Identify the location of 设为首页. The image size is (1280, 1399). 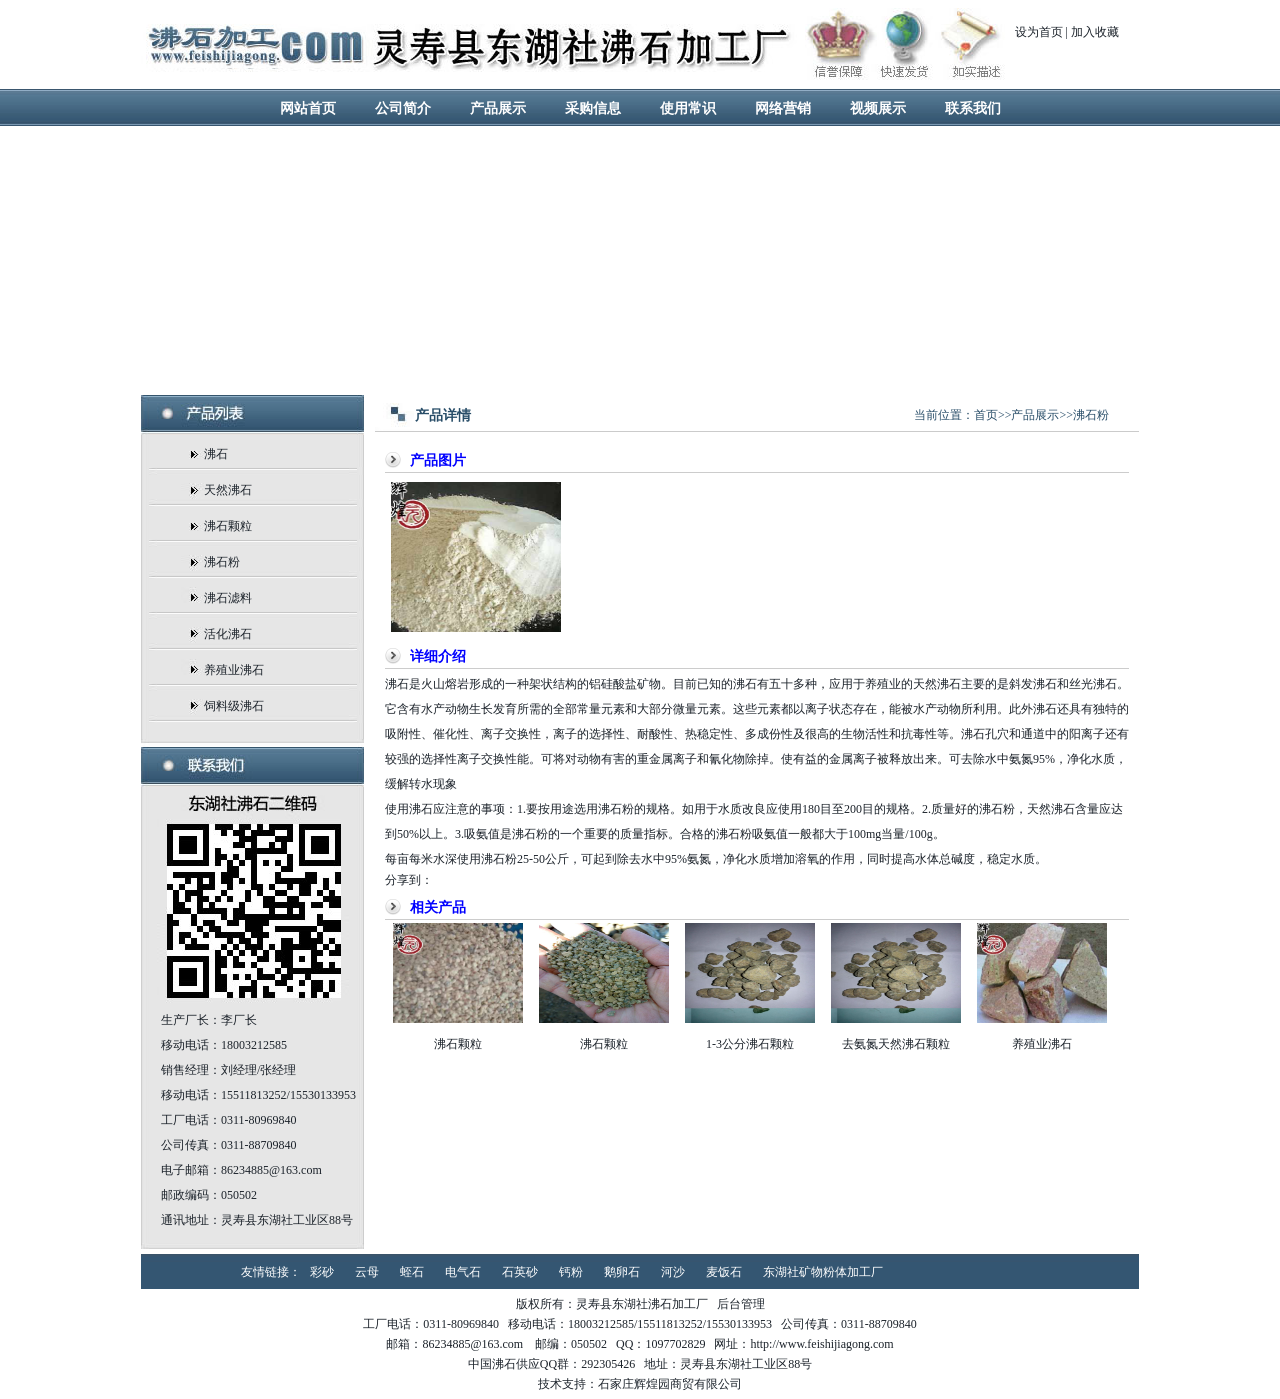
(1039, 32).